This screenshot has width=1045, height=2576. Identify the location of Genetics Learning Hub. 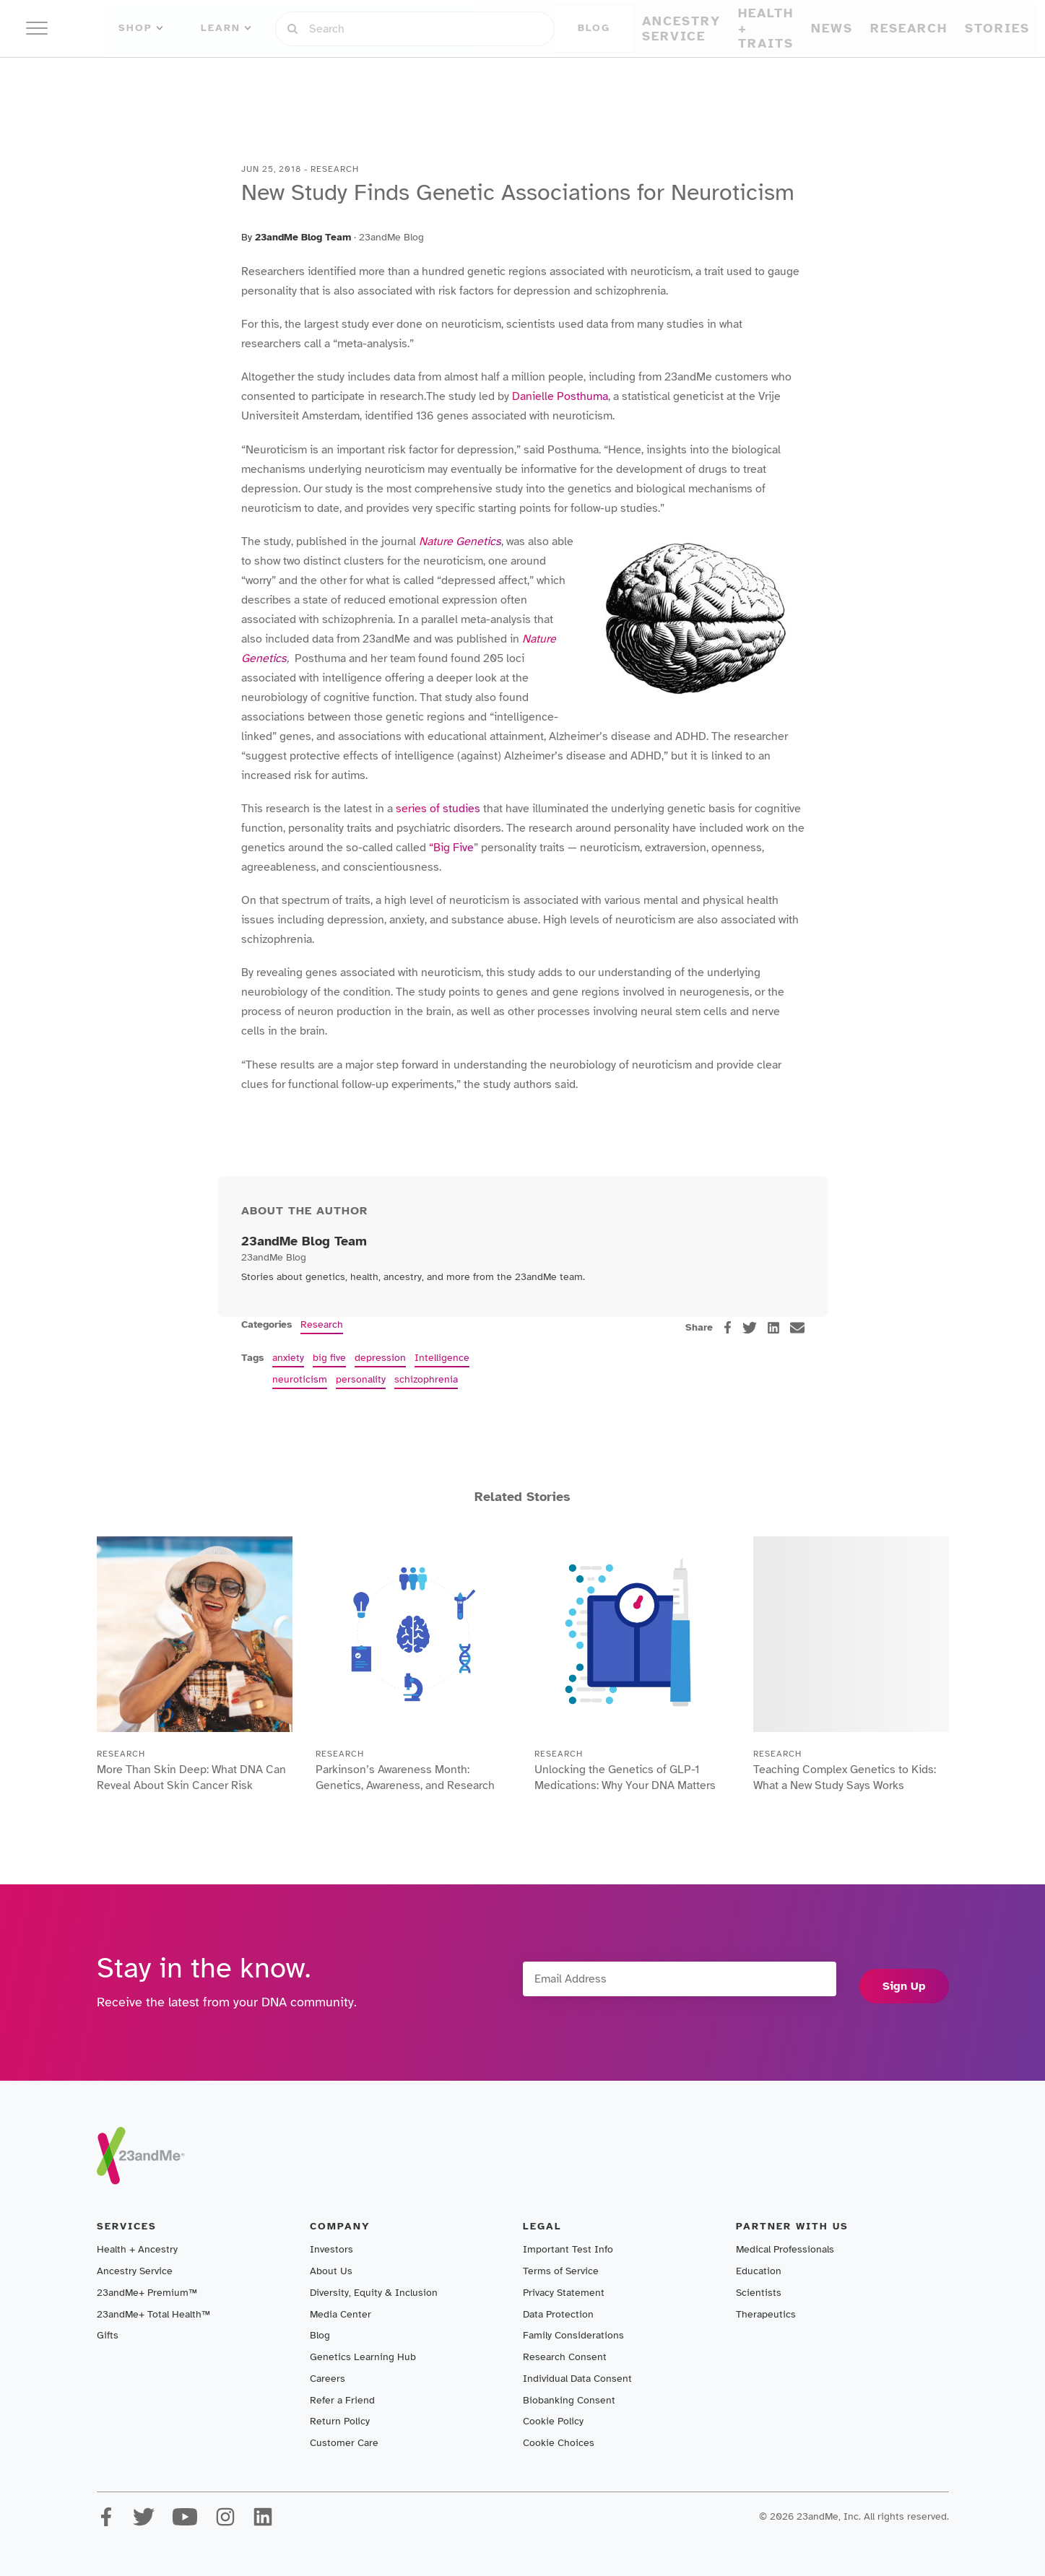
(363, 2357).